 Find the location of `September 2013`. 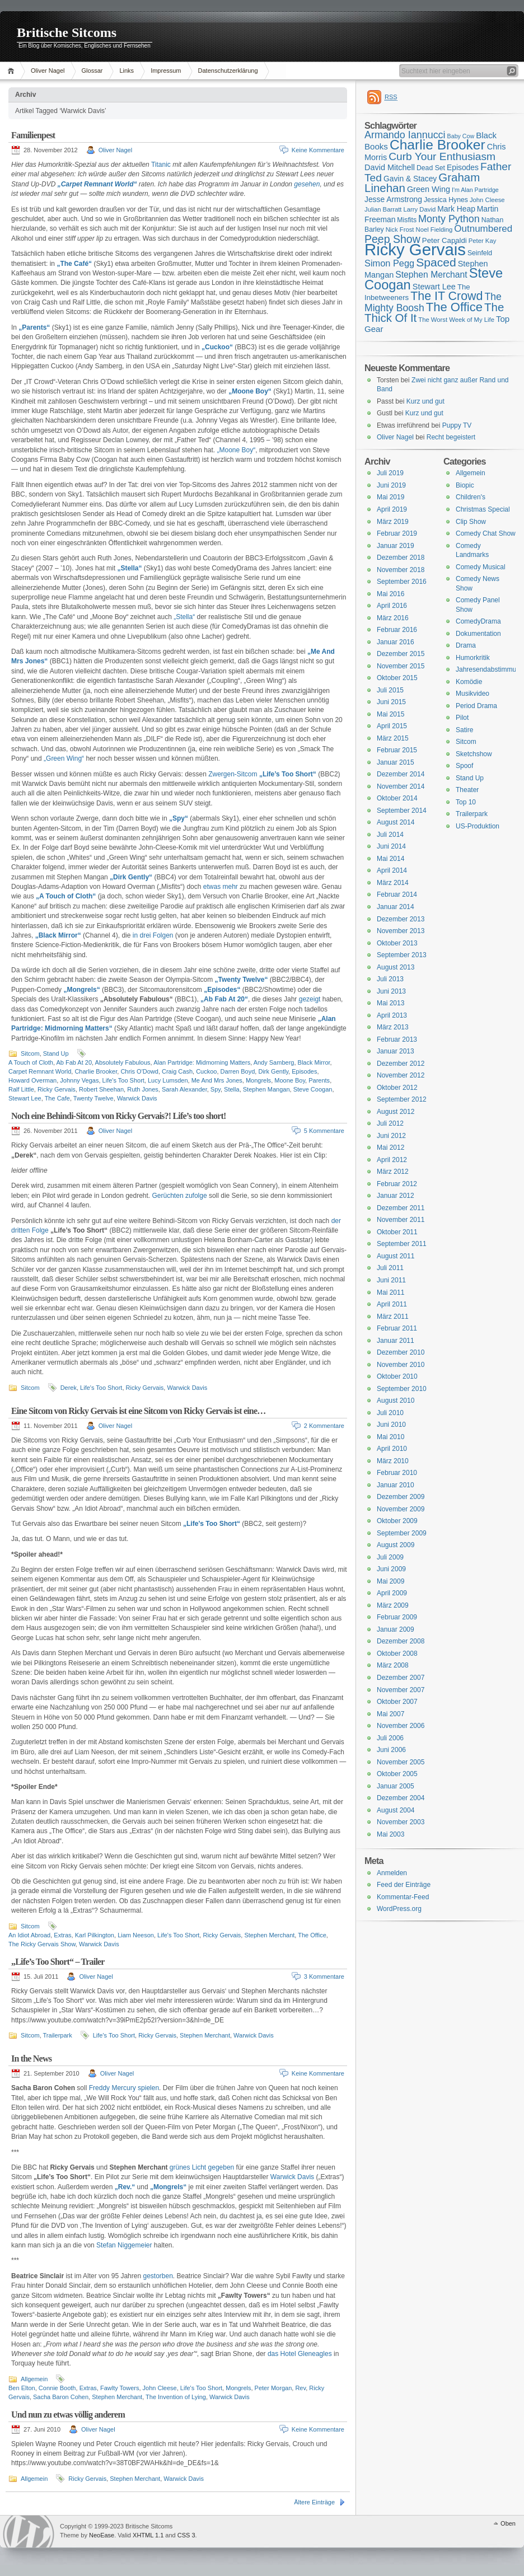

September 2013 is located at coordinates (402, 955).